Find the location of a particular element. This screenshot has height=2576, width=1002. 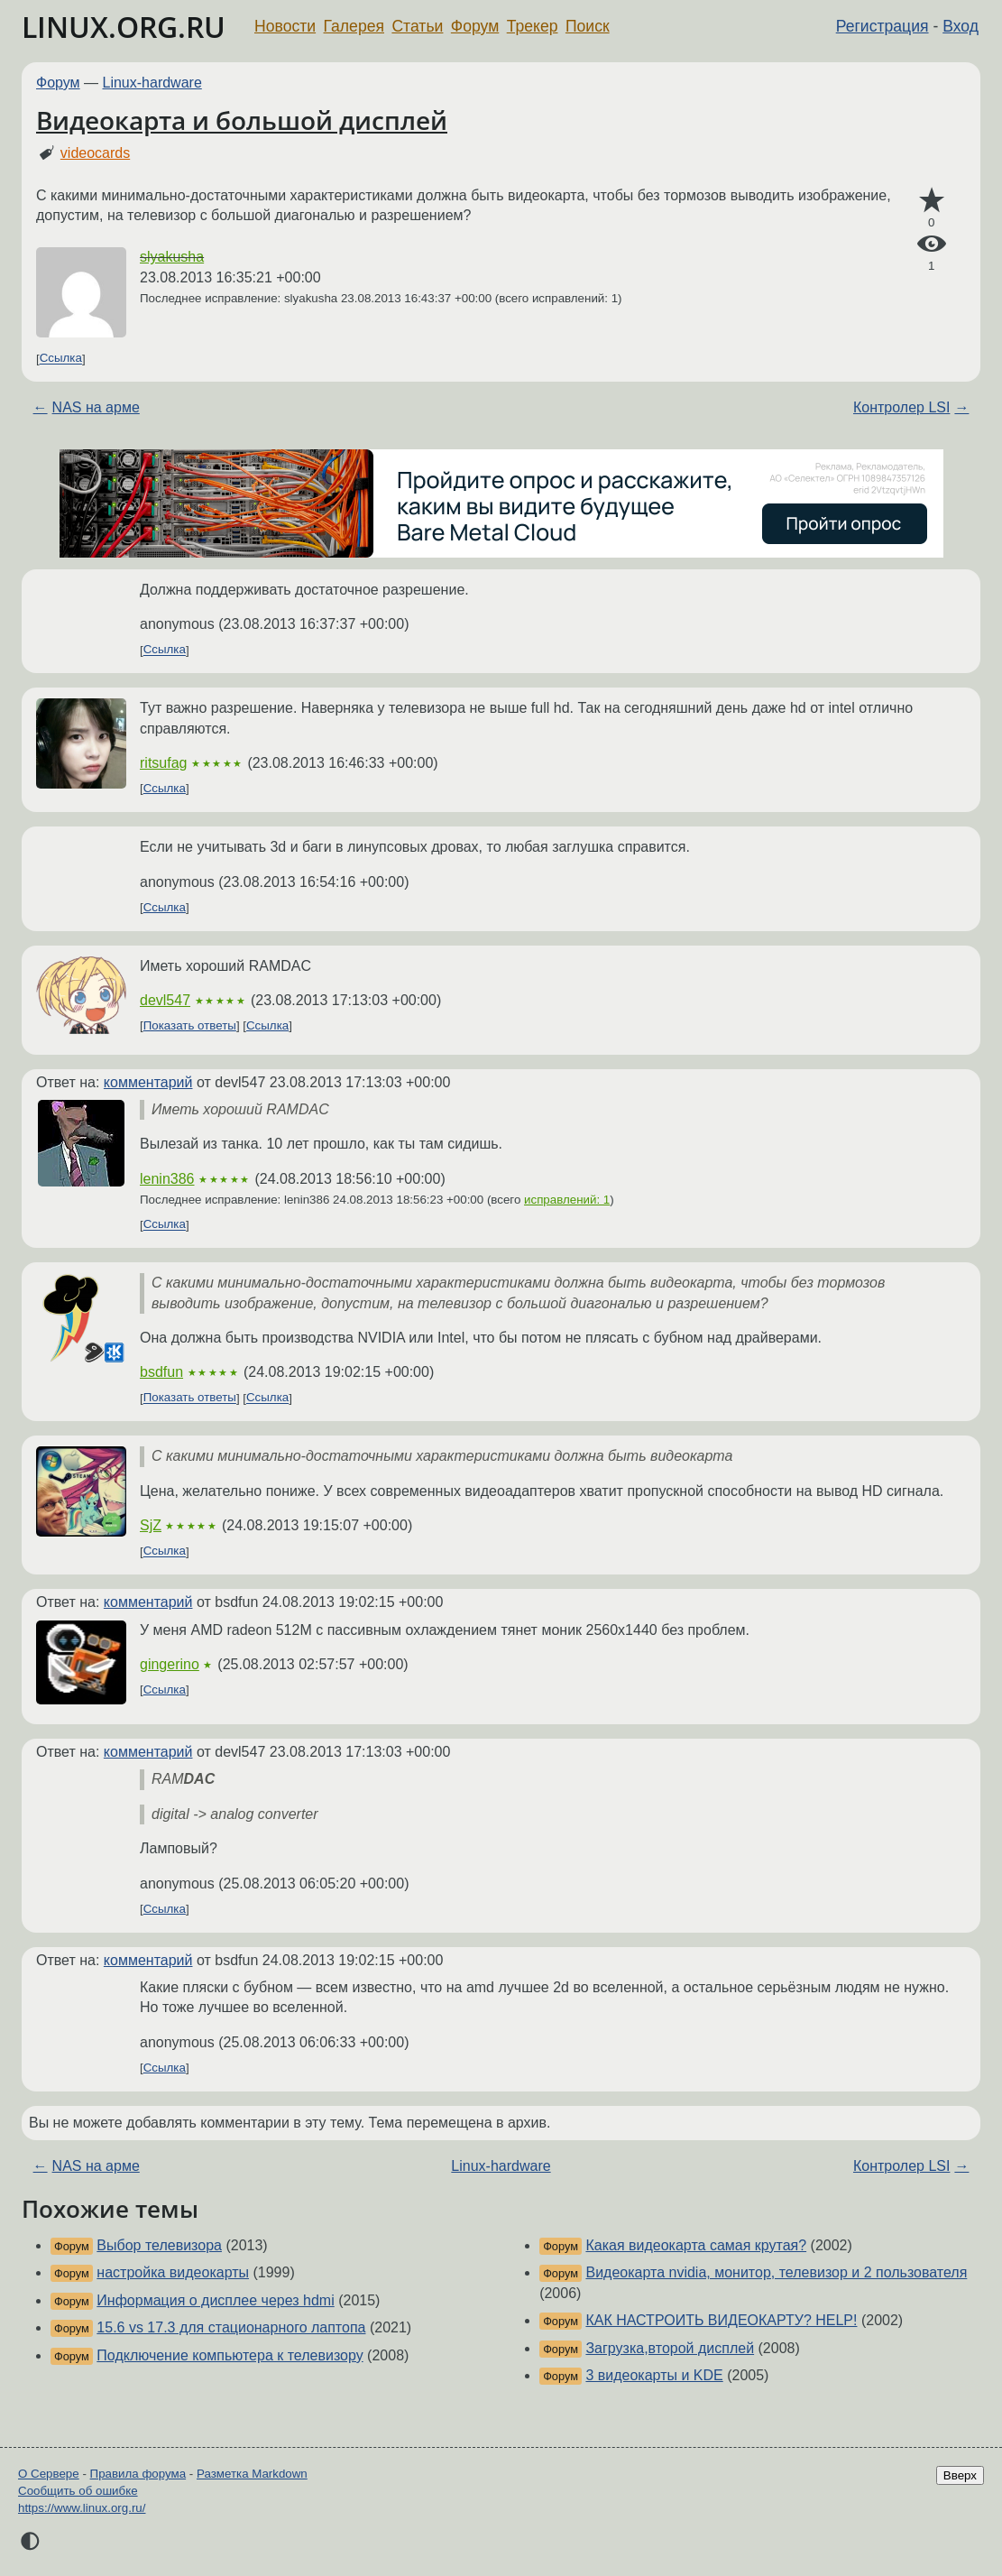

Linux-hardware is located at coordinates (152, 82).